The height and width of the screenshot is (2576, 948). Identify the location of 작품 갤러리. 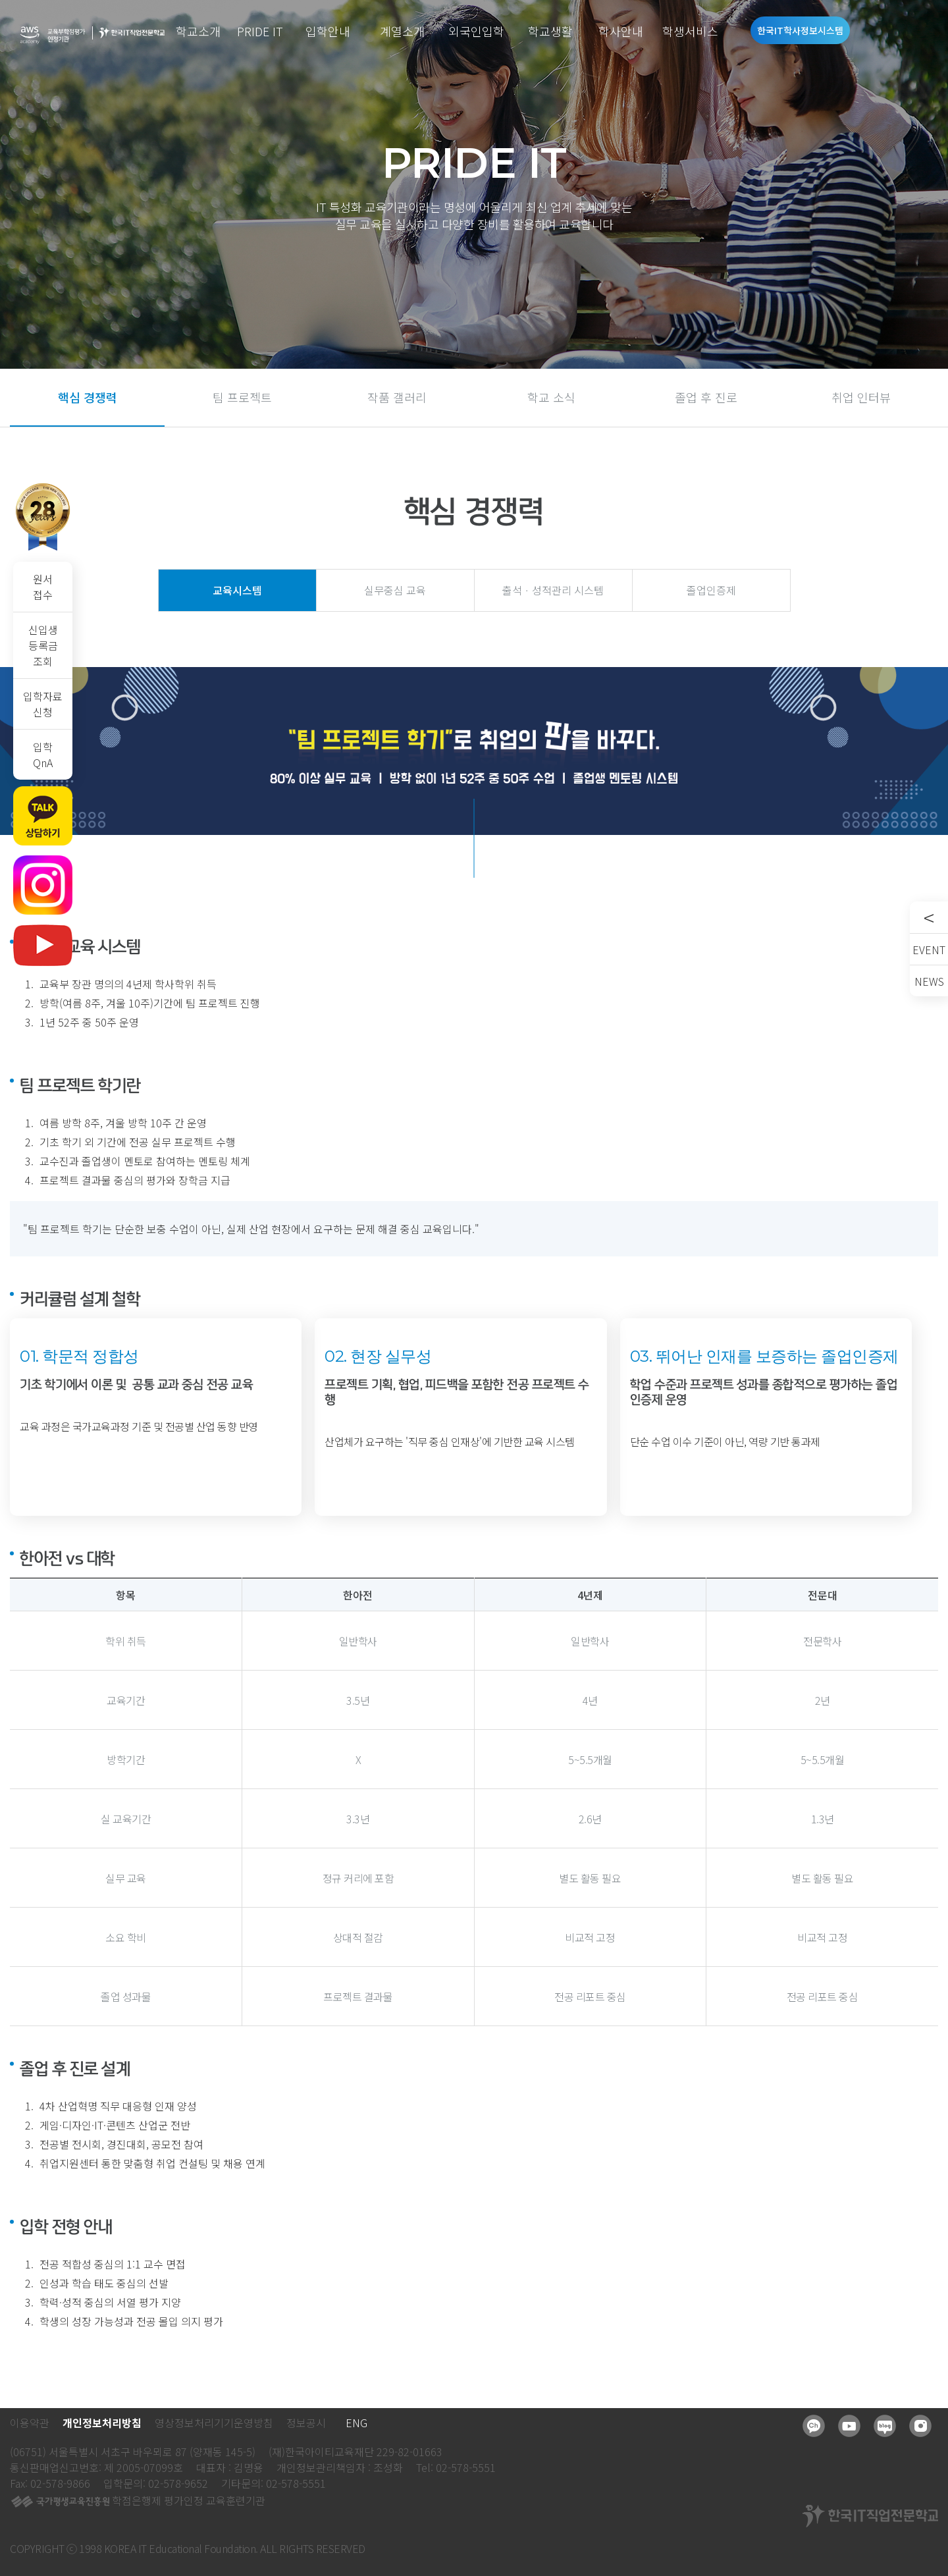
(397, 397).